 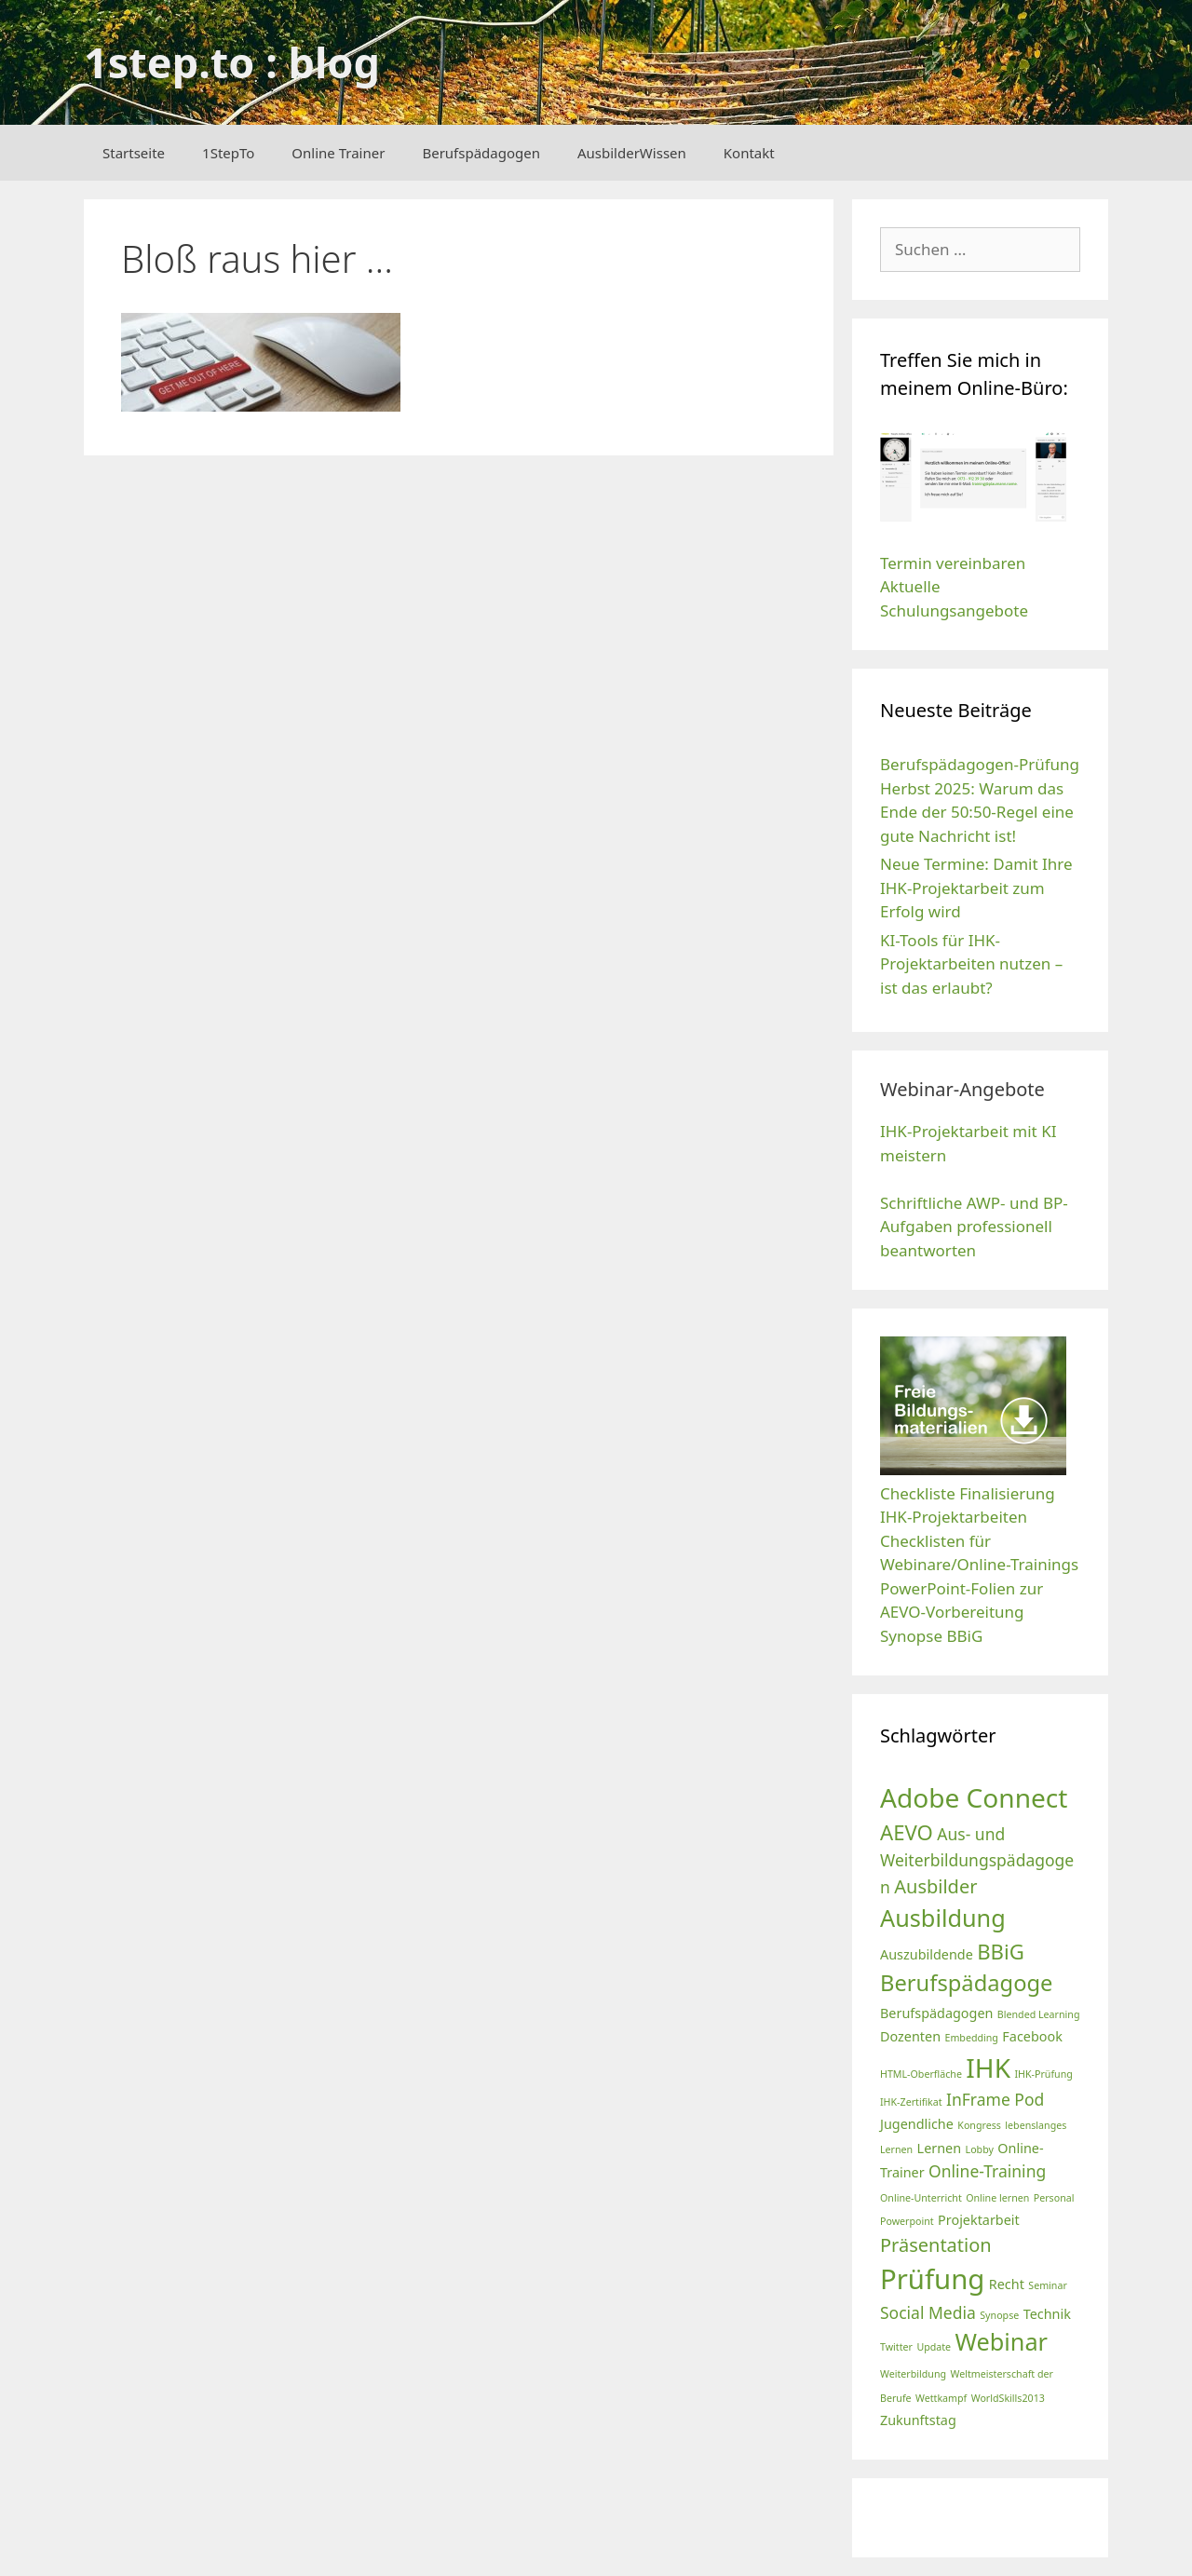 I want to click on Weiterbildung [Weiterbildung (2 Einträge)], so click(x=913, y=2373).